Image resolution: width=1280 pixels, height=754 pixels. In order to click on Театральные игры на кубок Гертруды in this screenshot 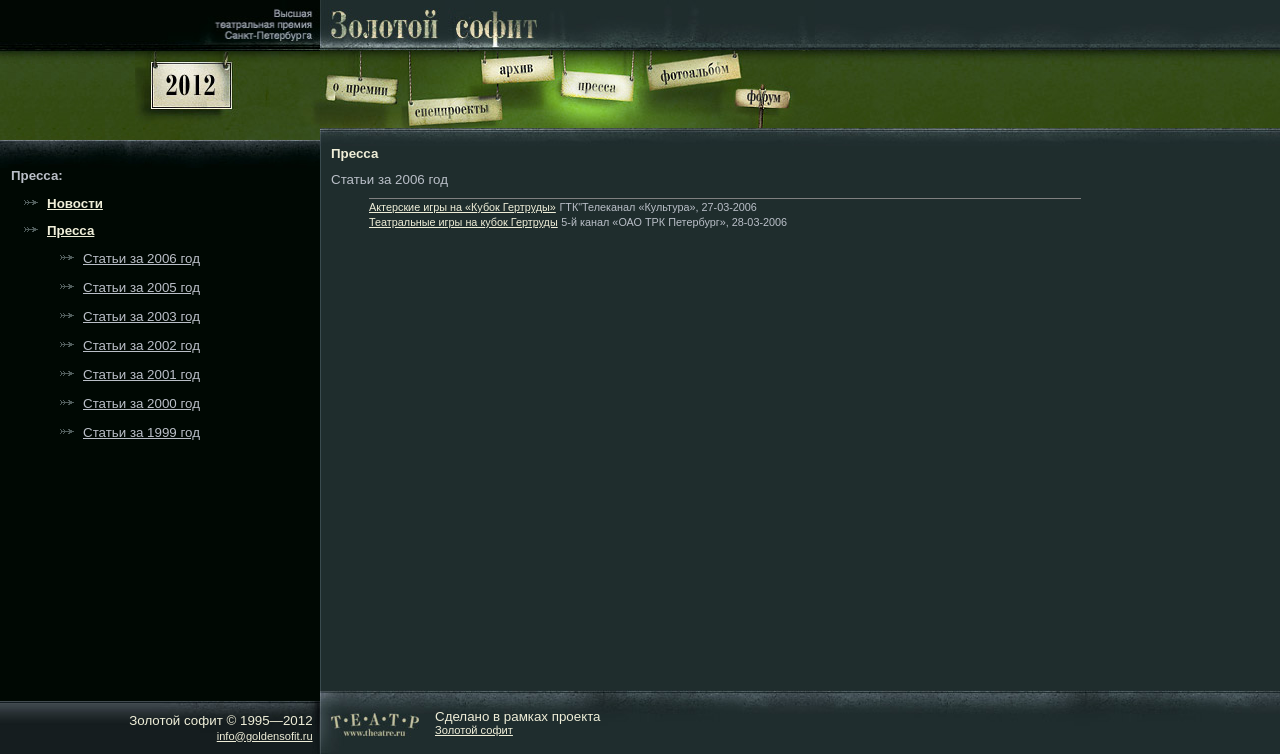, I will do `click(463, 222)`.